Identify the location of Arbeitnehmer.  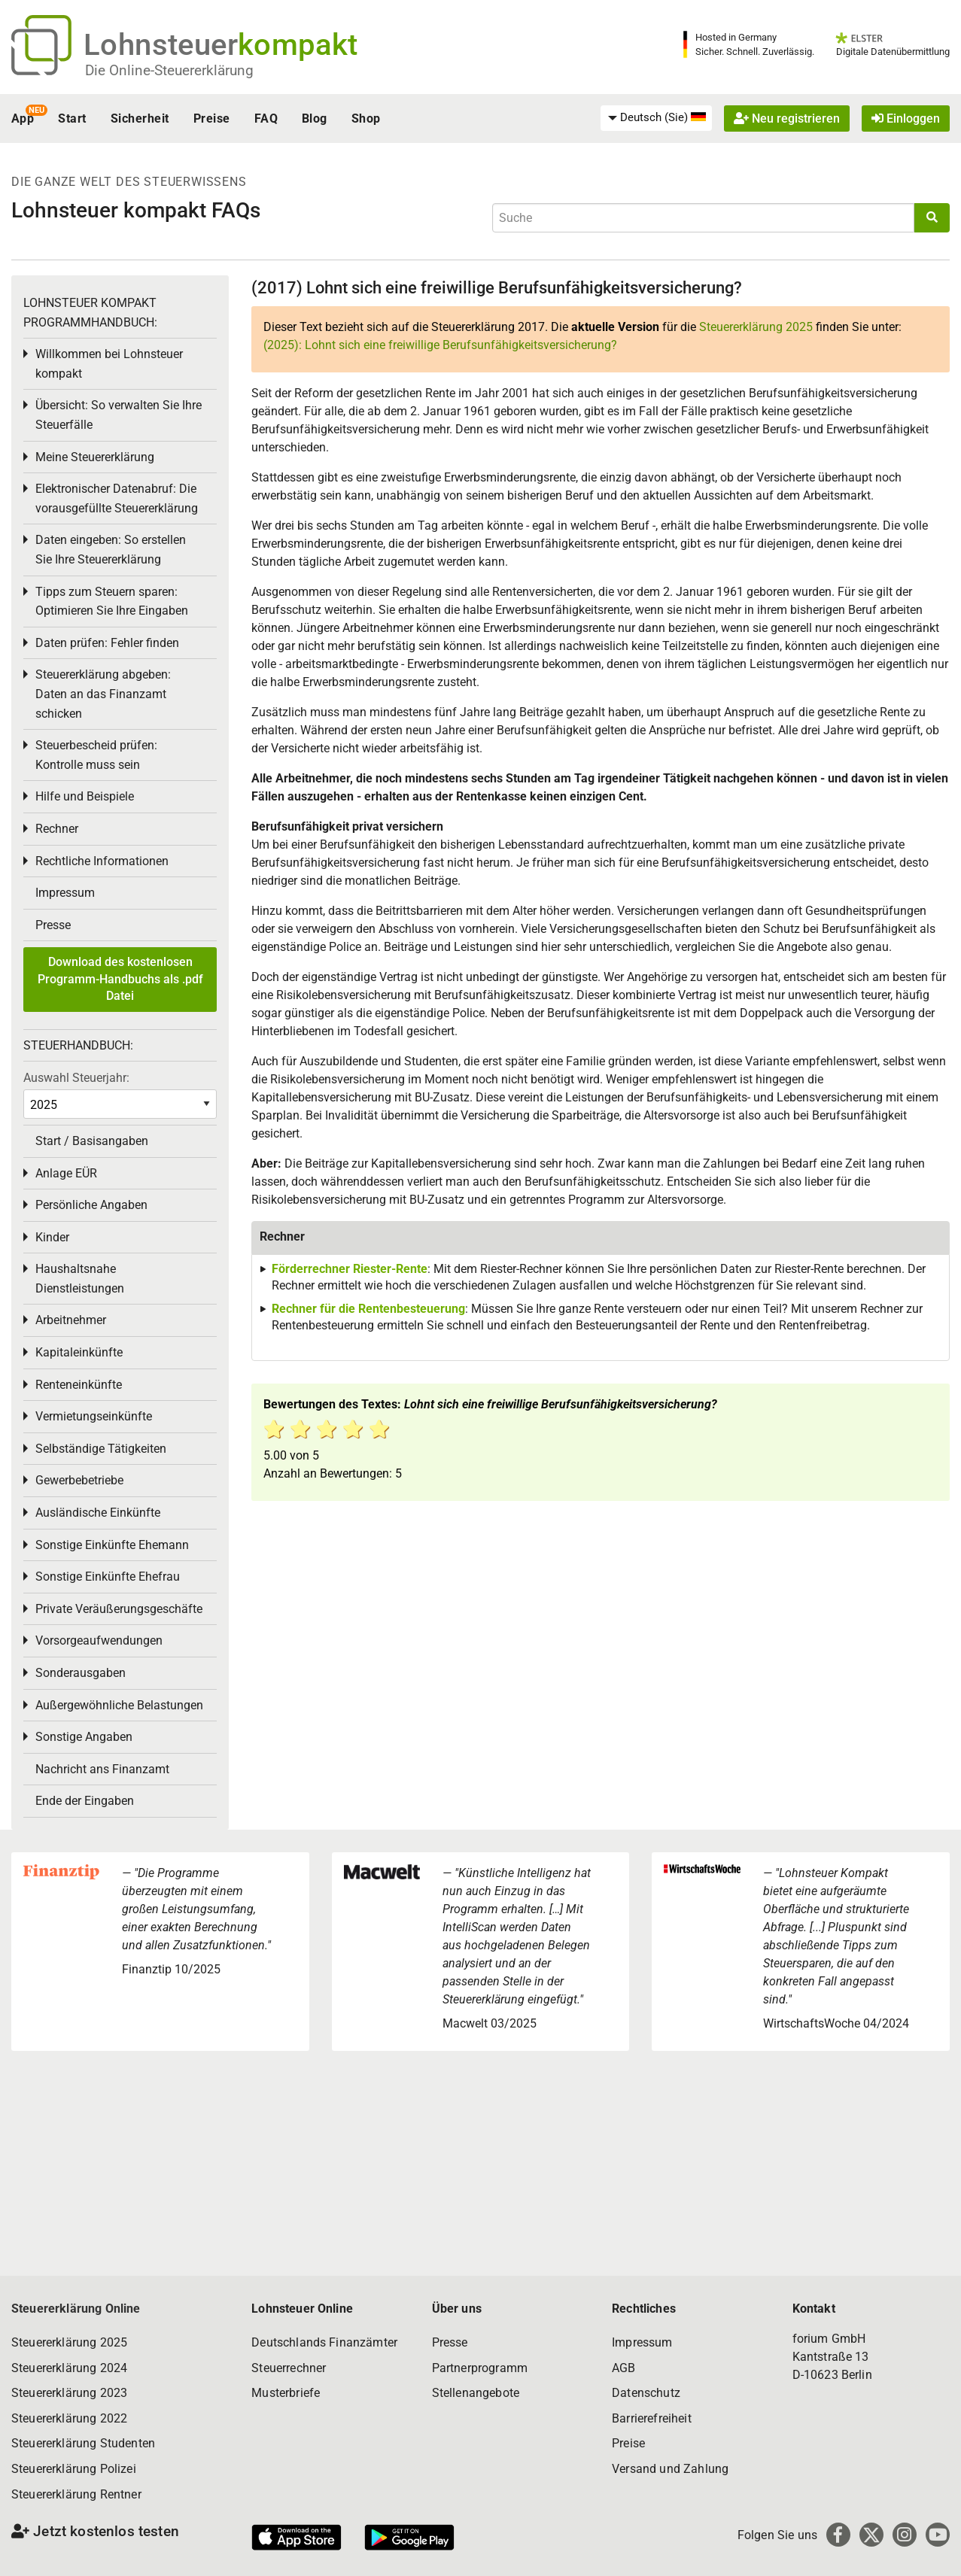
(70, 1320).